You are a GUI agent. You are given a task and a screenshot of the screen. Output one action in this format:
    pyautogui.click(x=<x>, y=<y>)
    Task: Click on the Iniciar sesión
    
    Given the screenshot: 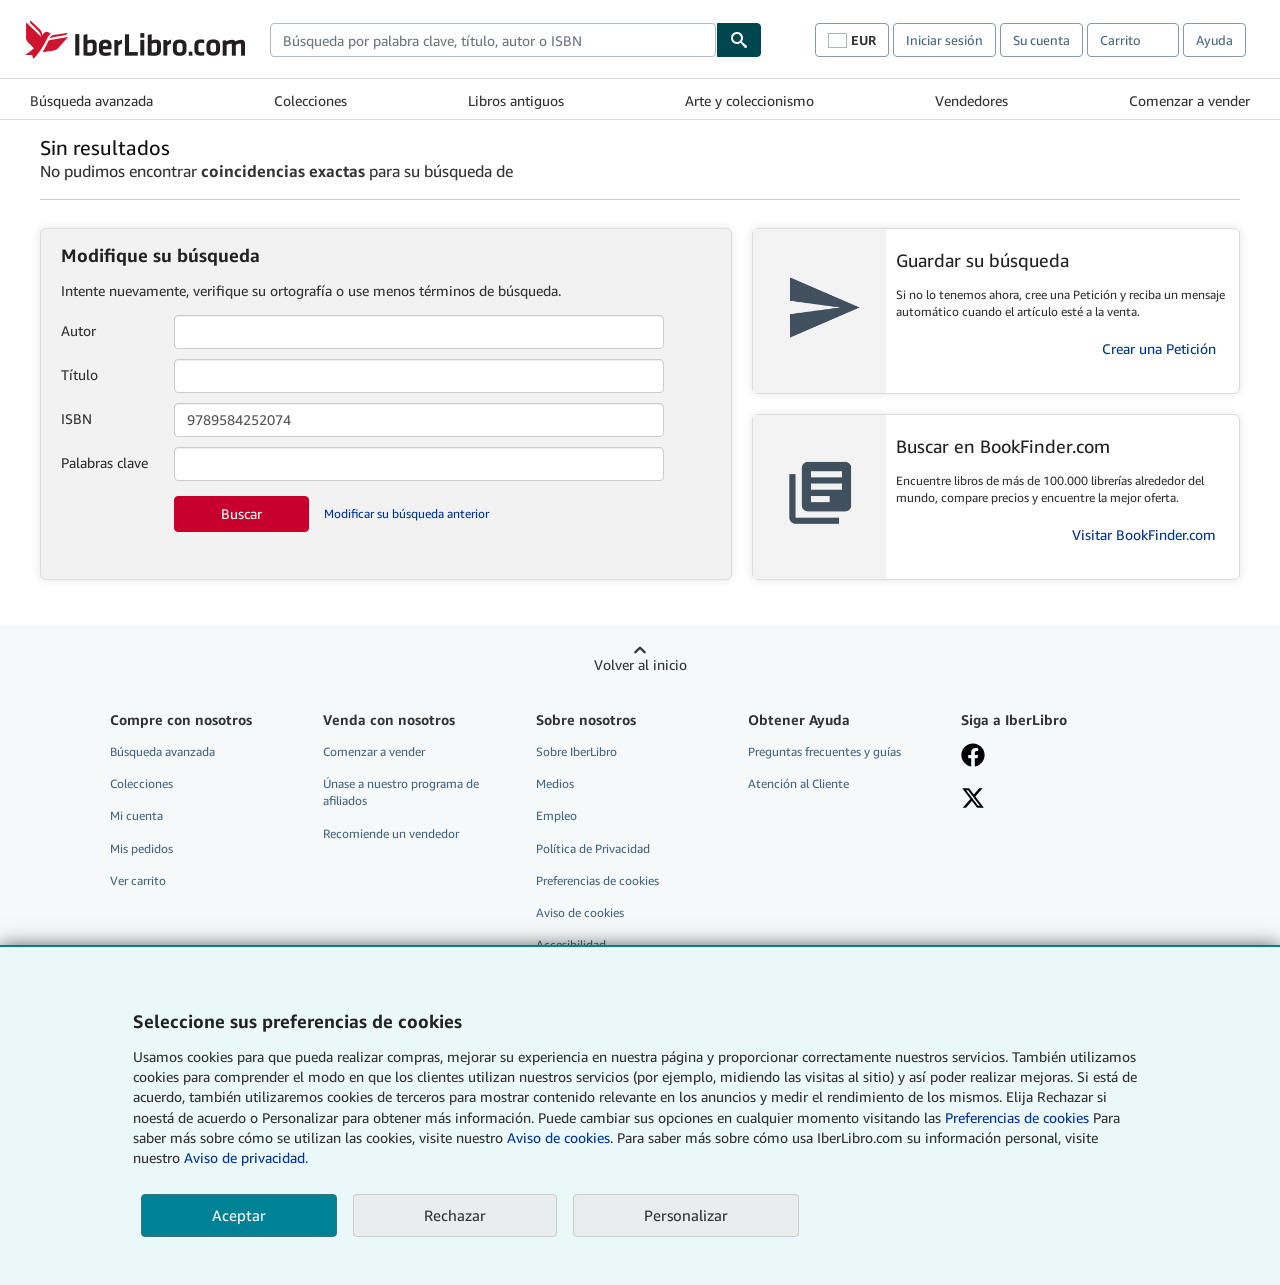 What is the action you would take?
    pyautogui.click(x=944, y=40)
    